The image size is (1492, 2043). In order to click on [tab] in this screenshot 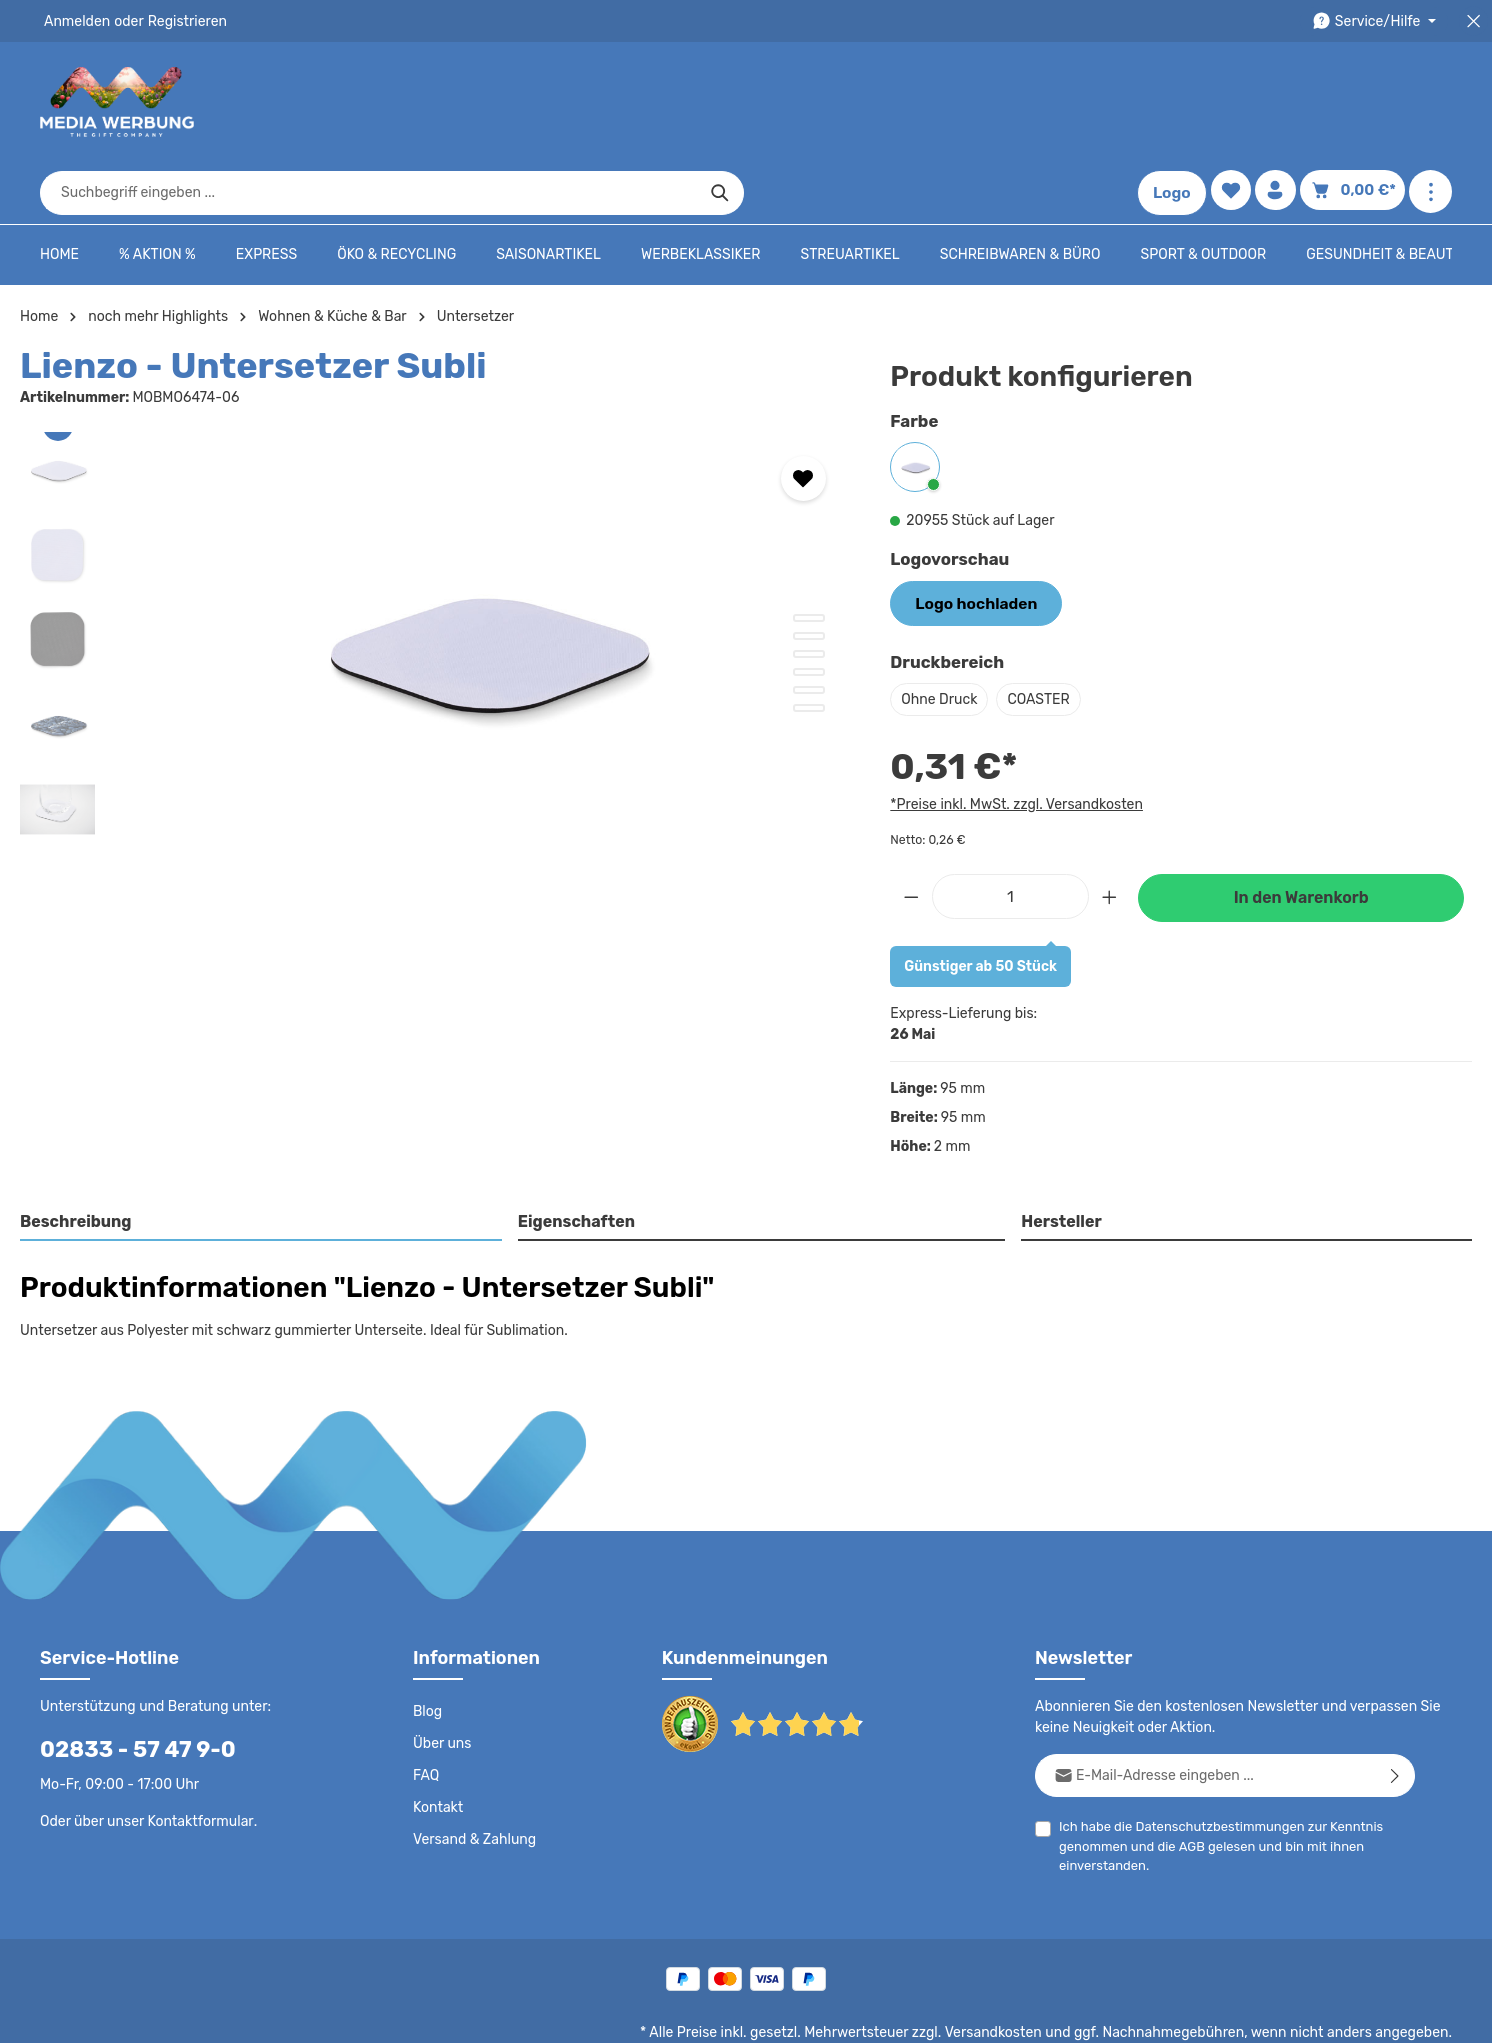, I will do `click(261, 1159)`.